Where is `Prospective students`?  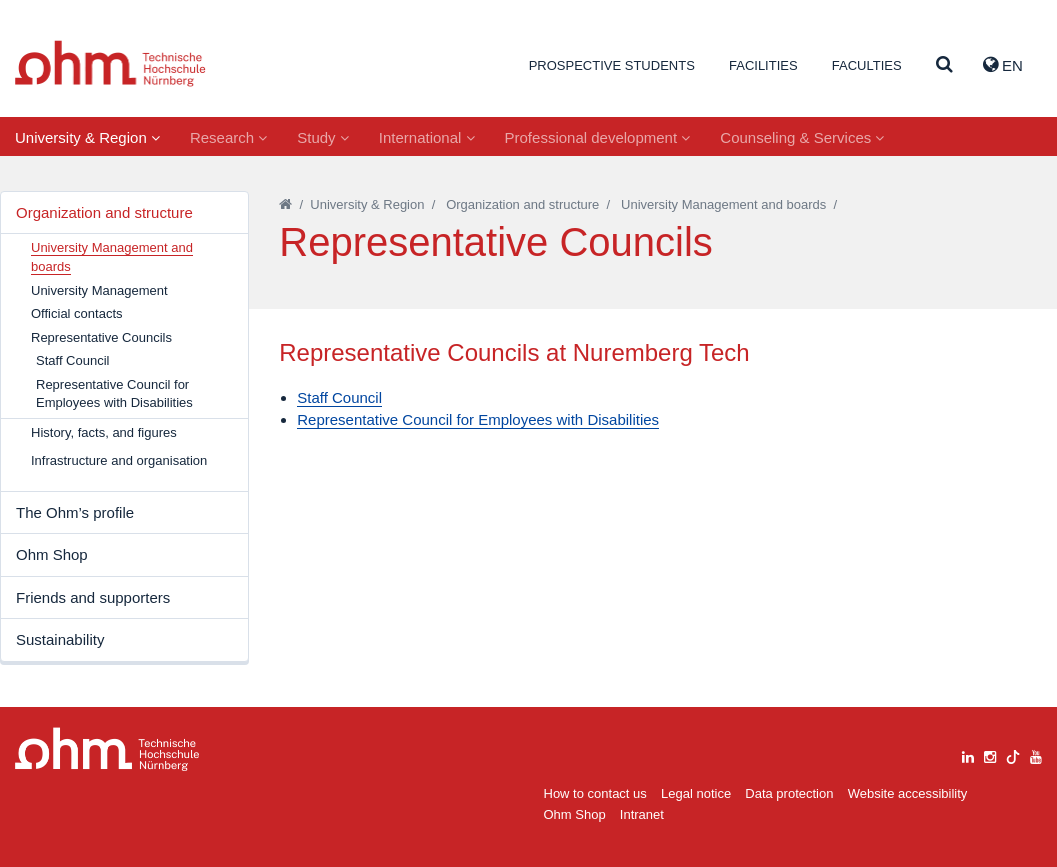
Prospective students is located at coordinates (612, 65).